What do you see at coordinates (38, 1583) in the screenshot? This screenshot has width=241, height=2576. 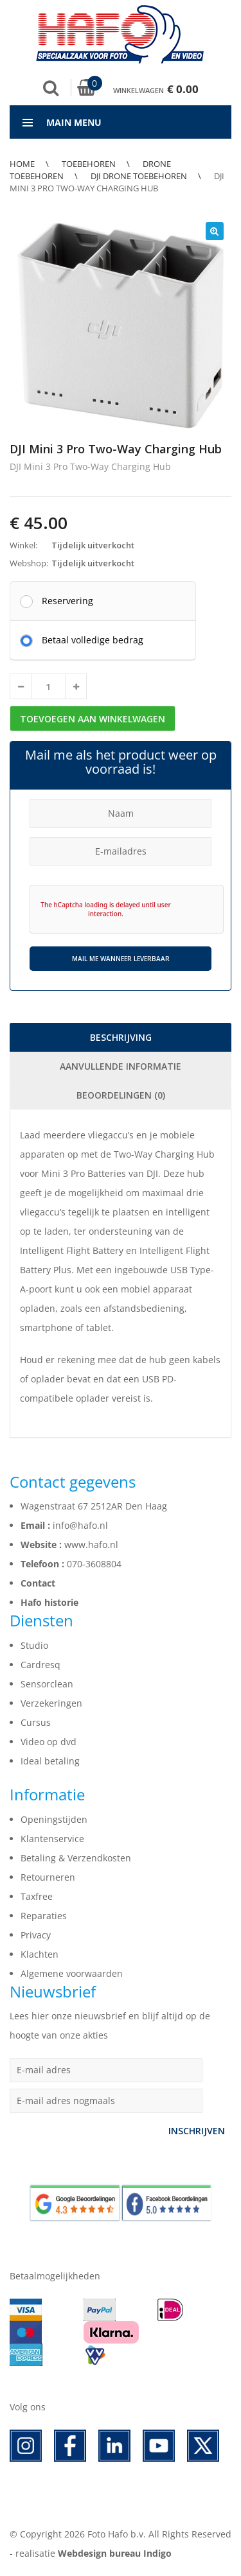 I see `Contact` at bounding box center [38, 1583].